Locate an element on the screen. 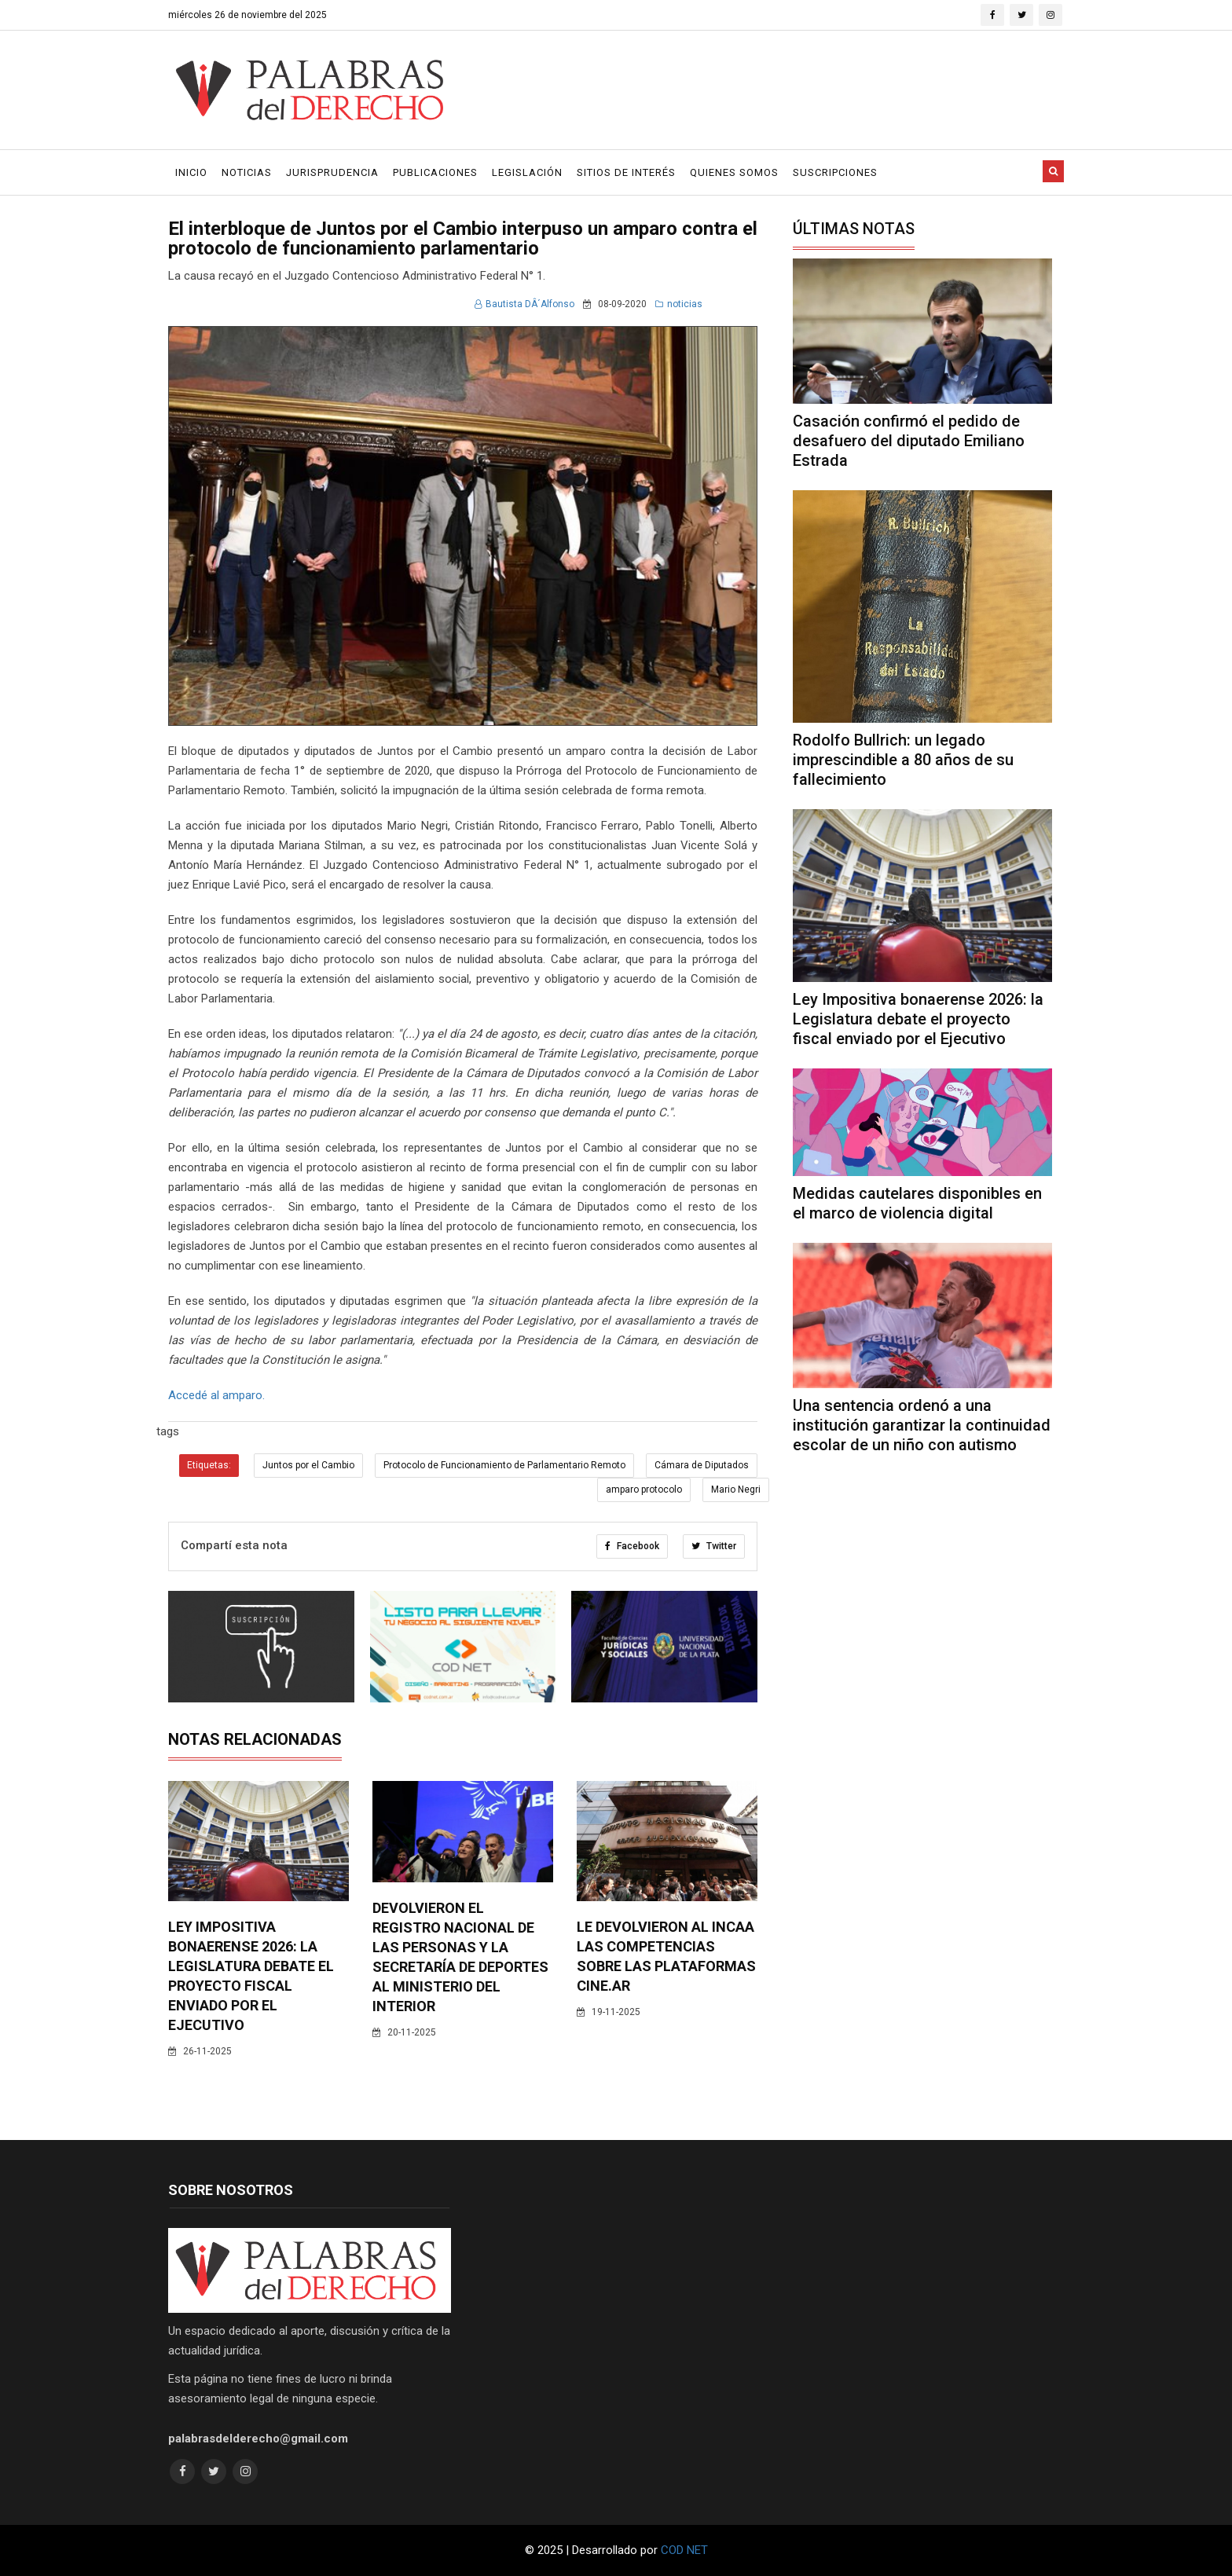 The width and height of the screenshot is (1232, 2576). Legislación is located at coordinates (527, 172).